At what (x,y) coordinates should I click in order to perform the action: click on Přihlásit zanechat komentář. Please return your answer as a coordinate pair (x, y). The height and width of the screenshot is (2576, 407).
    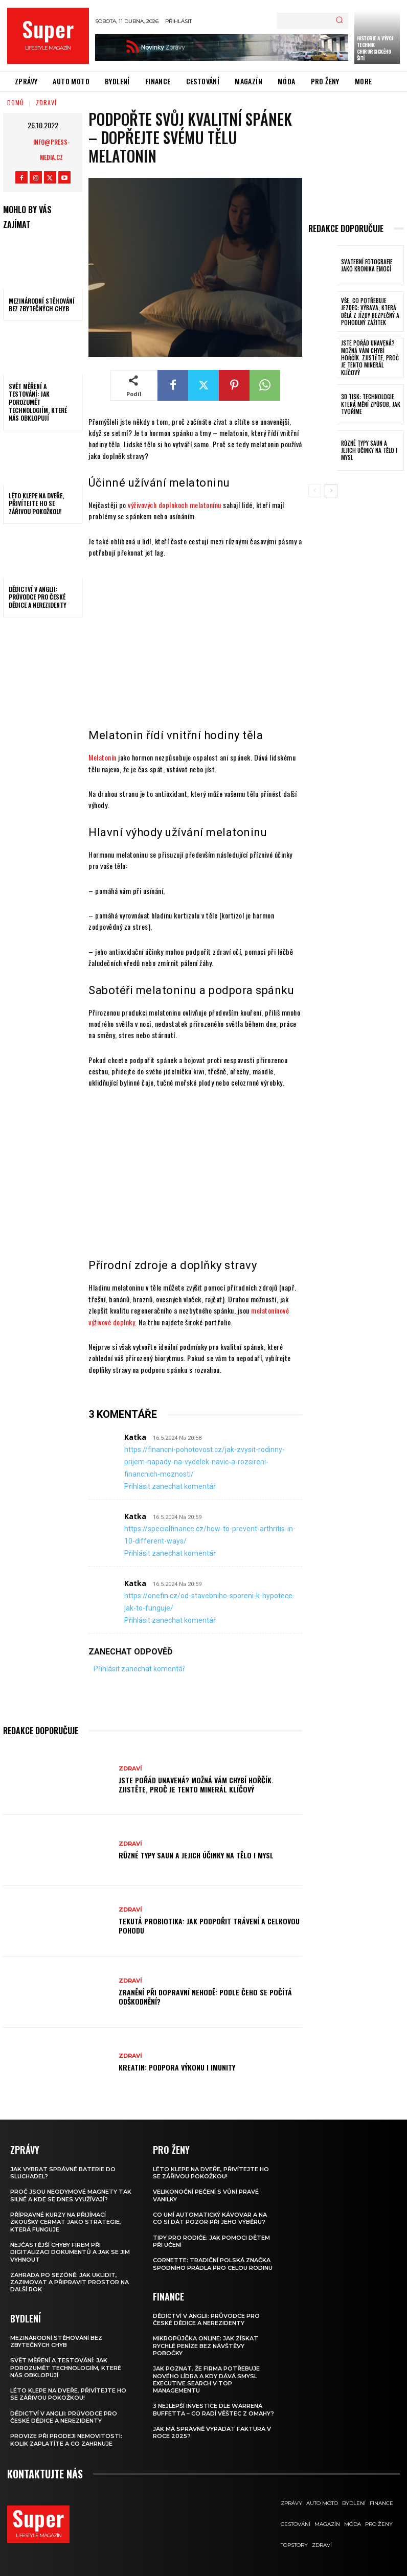
    Looking at the image, I should click on (170, 1486).